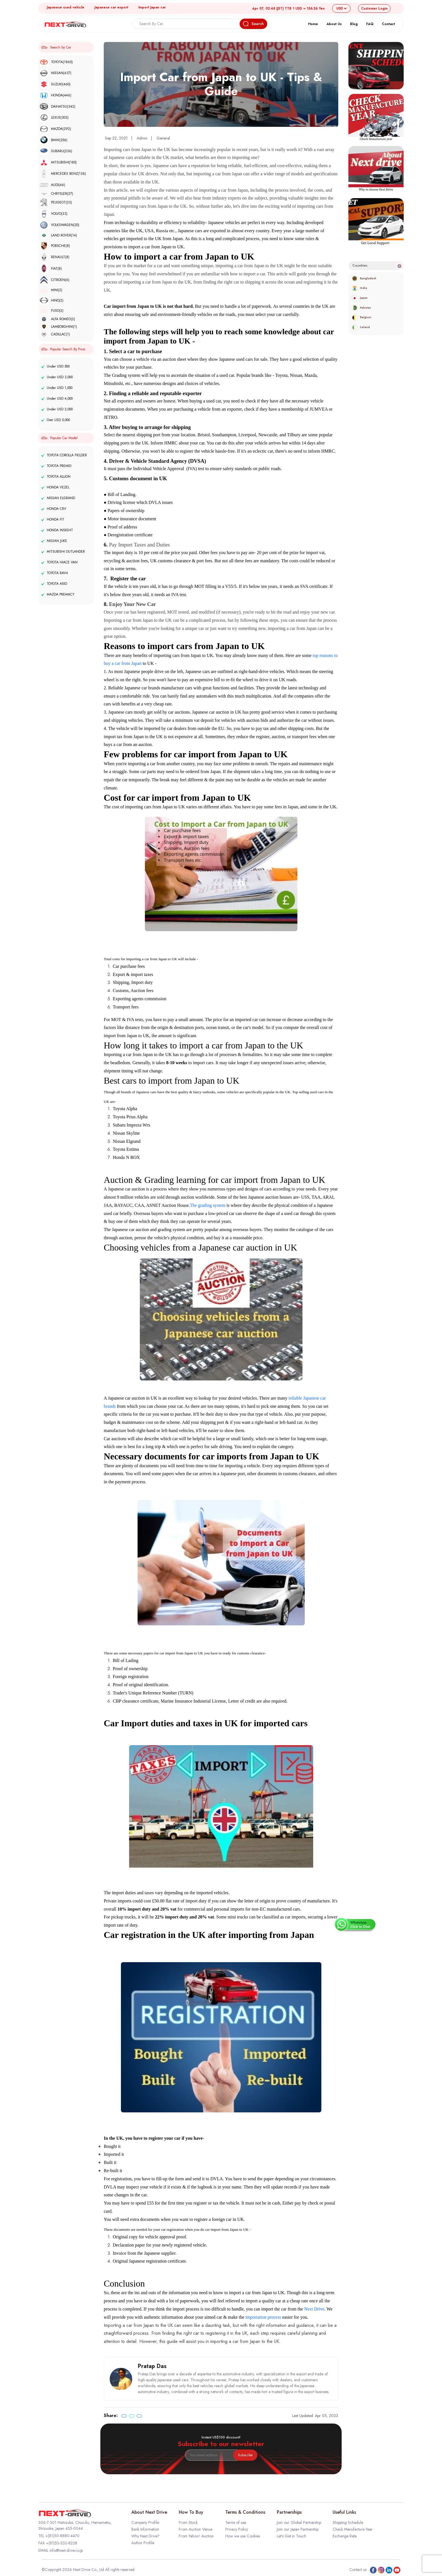  I want to click on Under USD 3,000, so click(57, 377).